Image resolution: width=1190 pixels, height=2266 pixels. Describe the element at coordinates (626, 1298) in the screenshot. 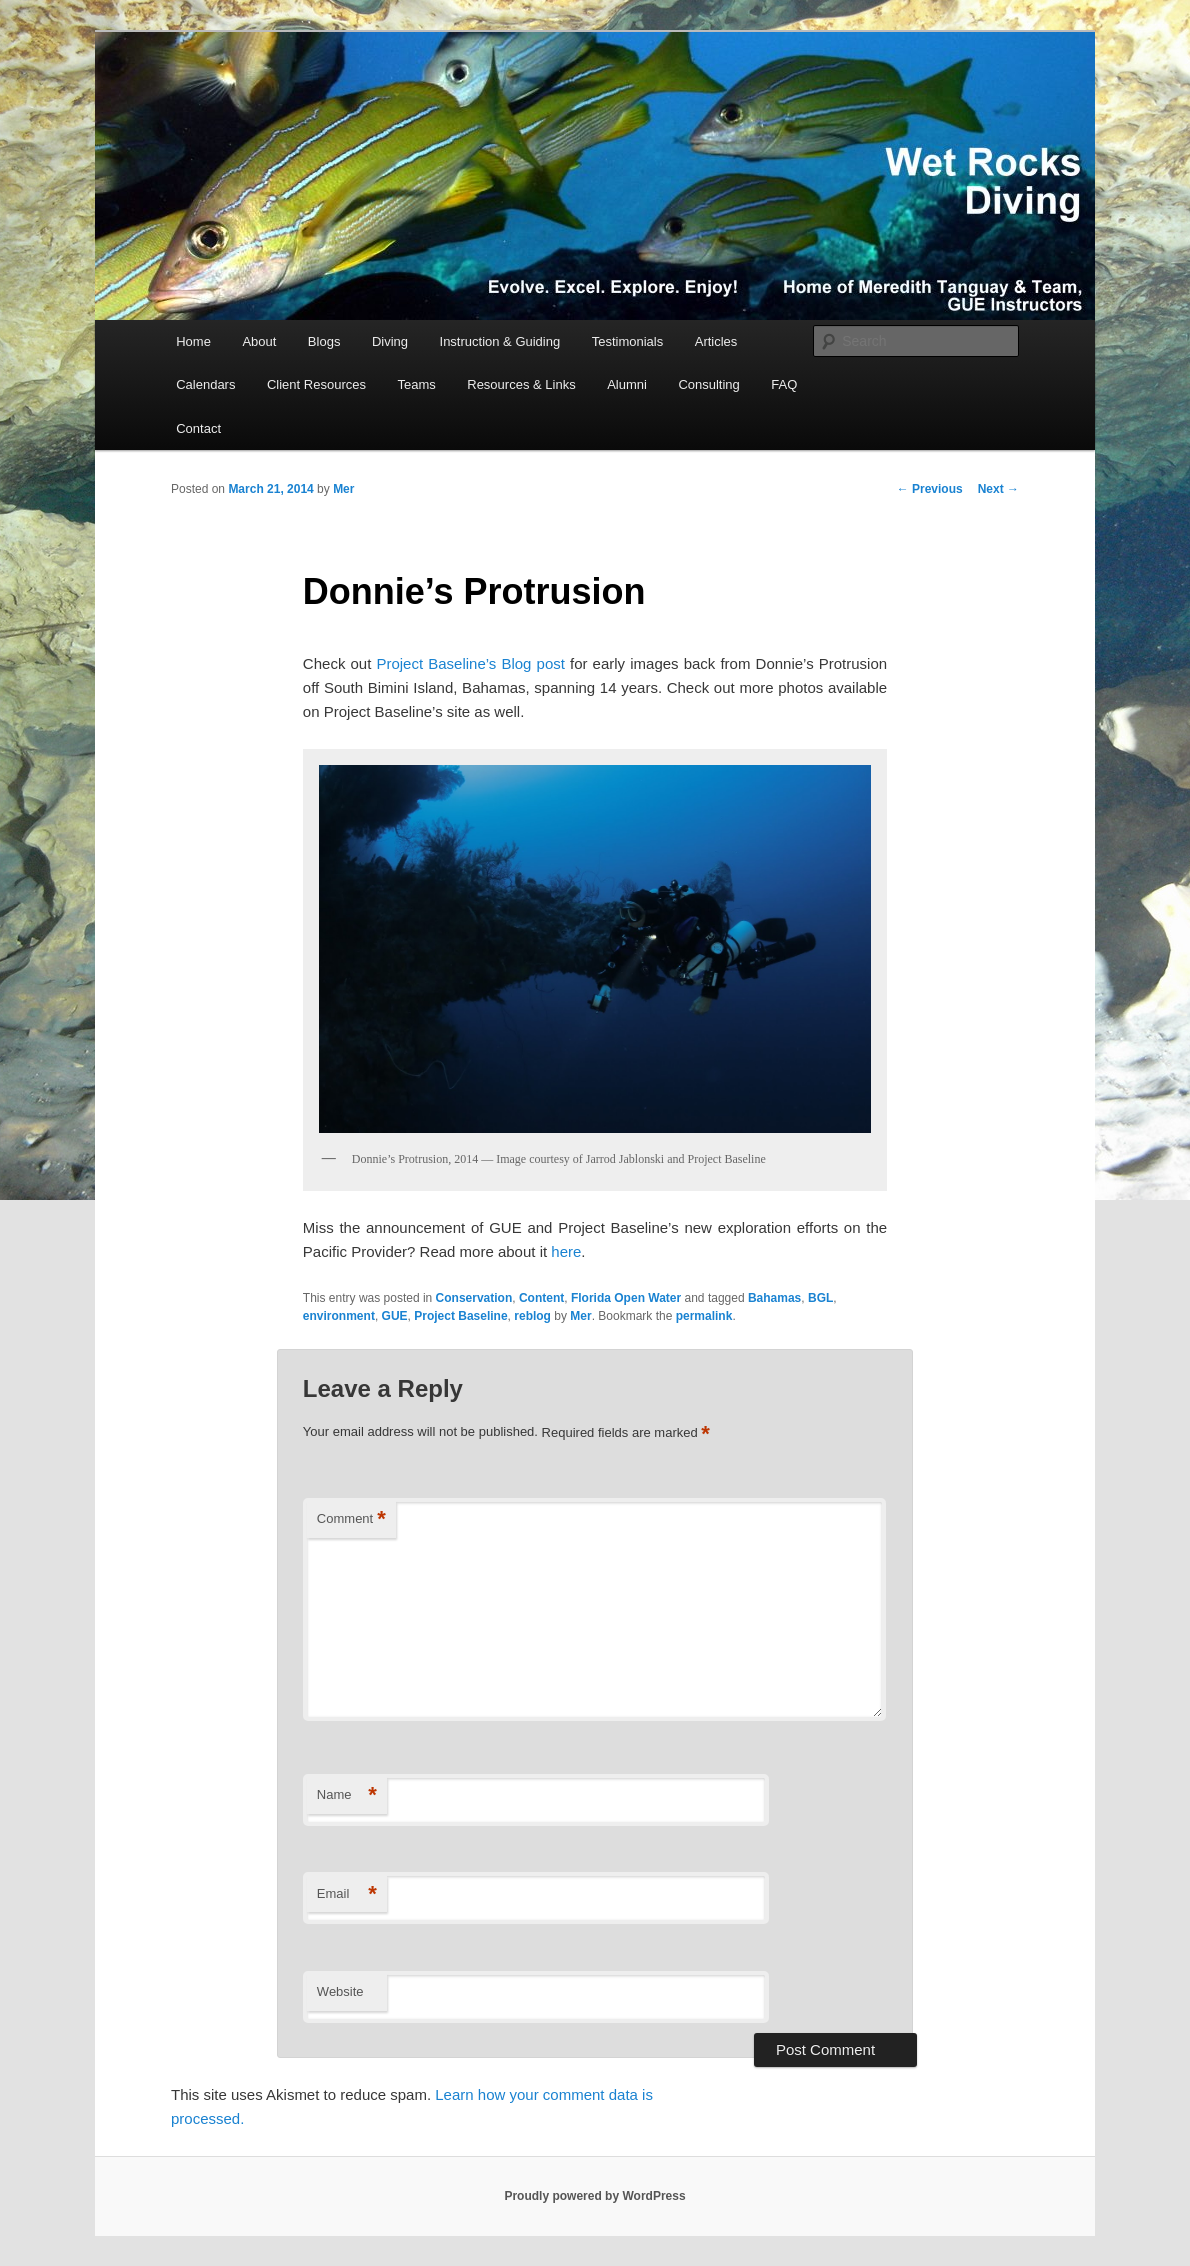

I see `Florida Open Water` at that location.